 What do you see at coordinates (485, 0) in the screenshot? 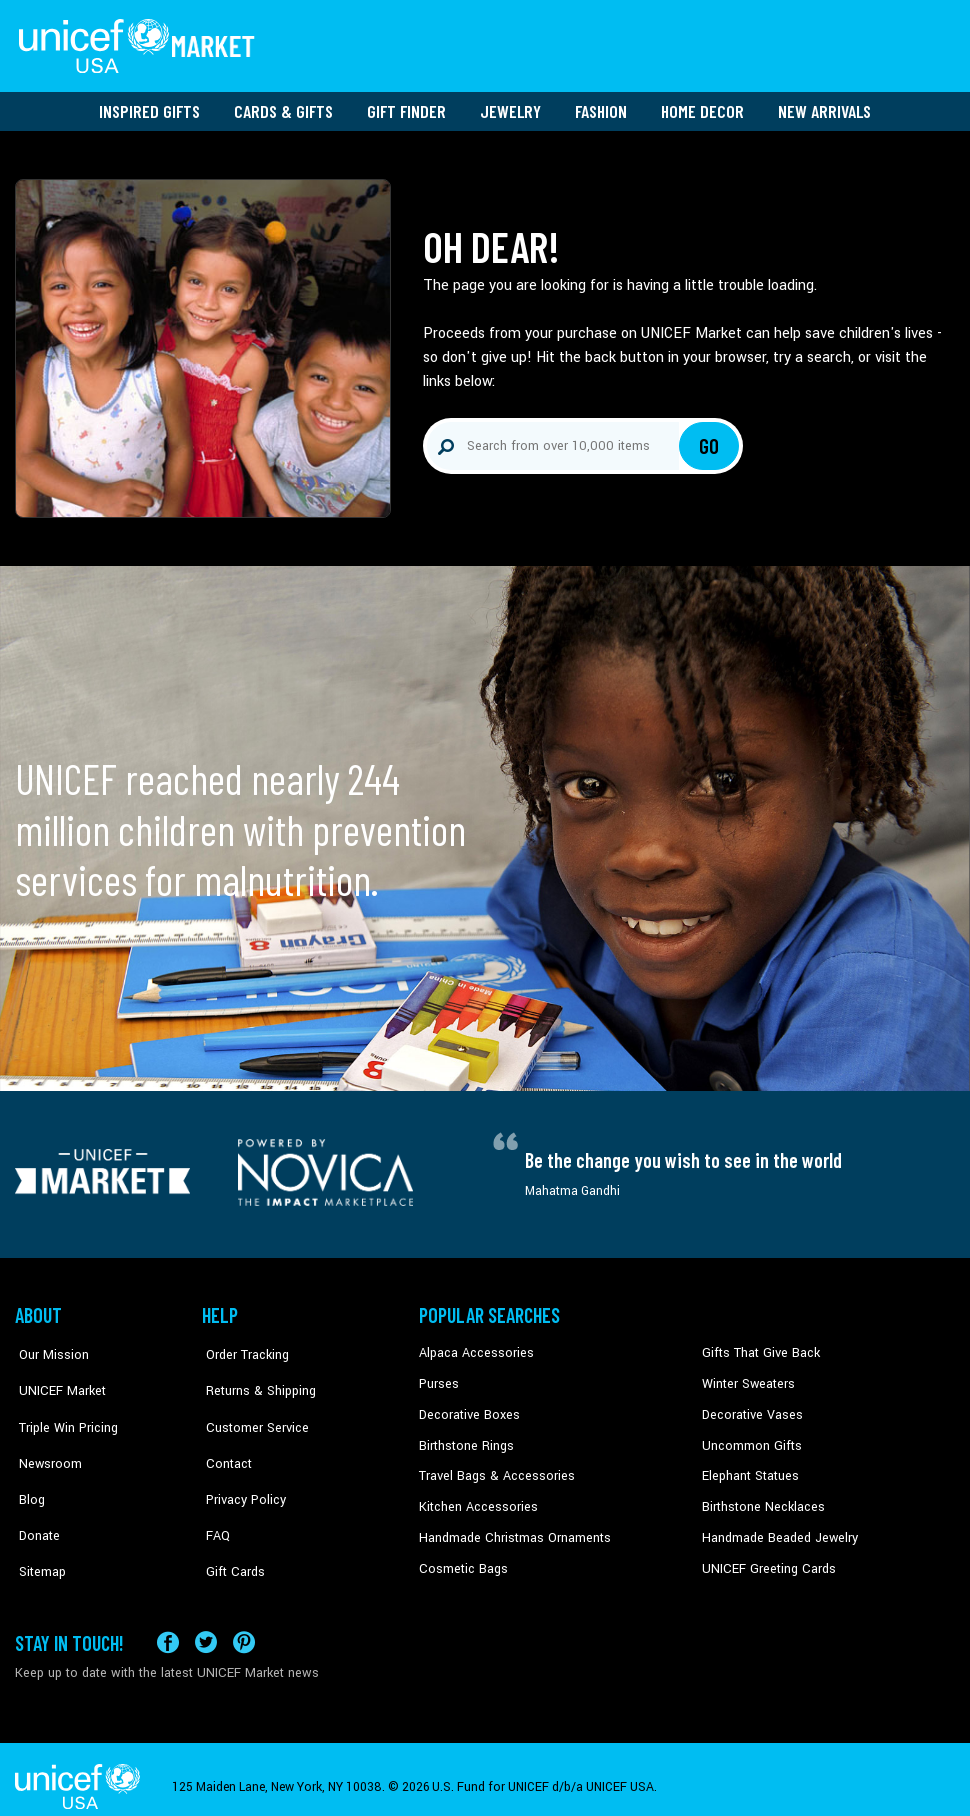
I see `Skip to main content [button]` at bounding box center [485, 0].